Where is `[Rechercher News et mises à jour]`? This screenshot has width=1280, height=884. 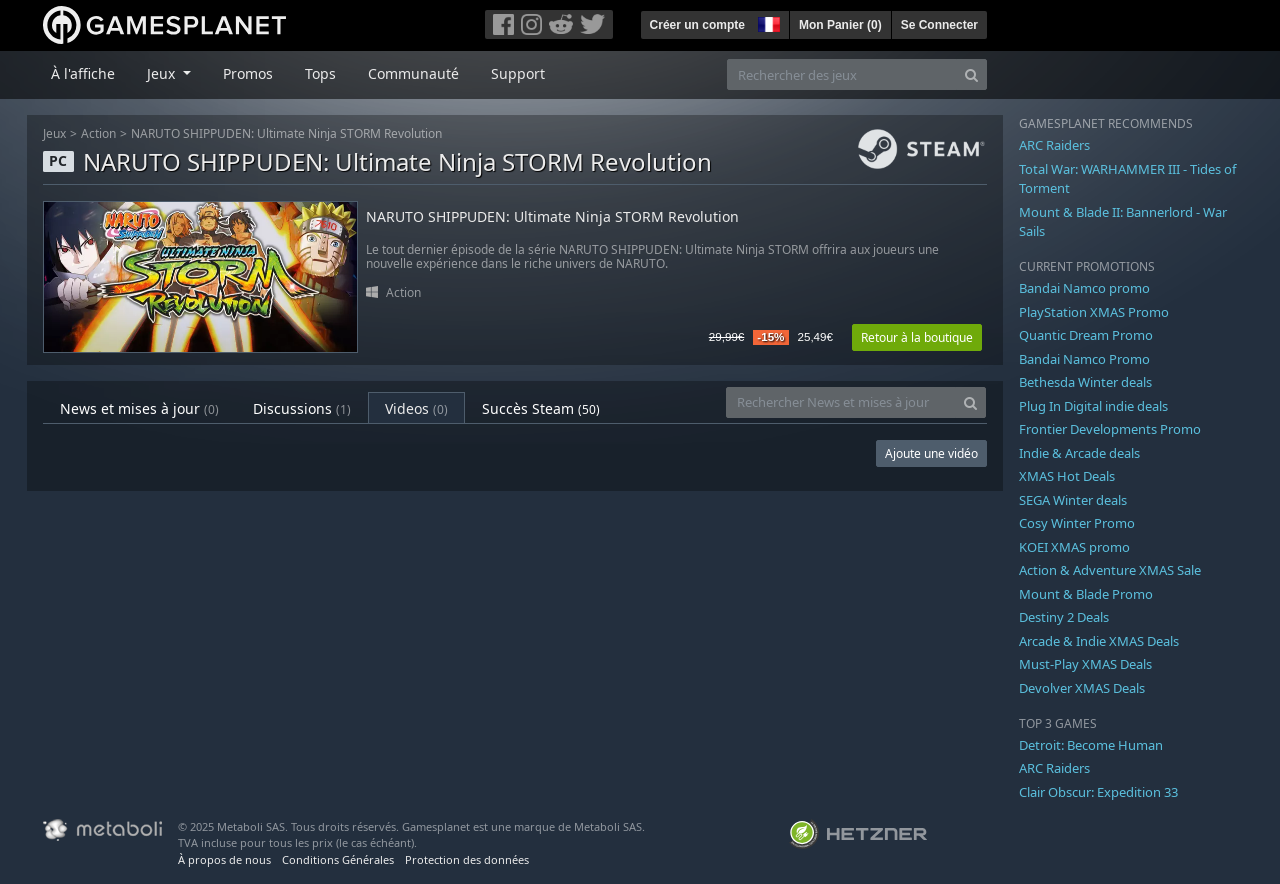 [Rechercher News et mises à jour] is located at coordinates (841, 402).